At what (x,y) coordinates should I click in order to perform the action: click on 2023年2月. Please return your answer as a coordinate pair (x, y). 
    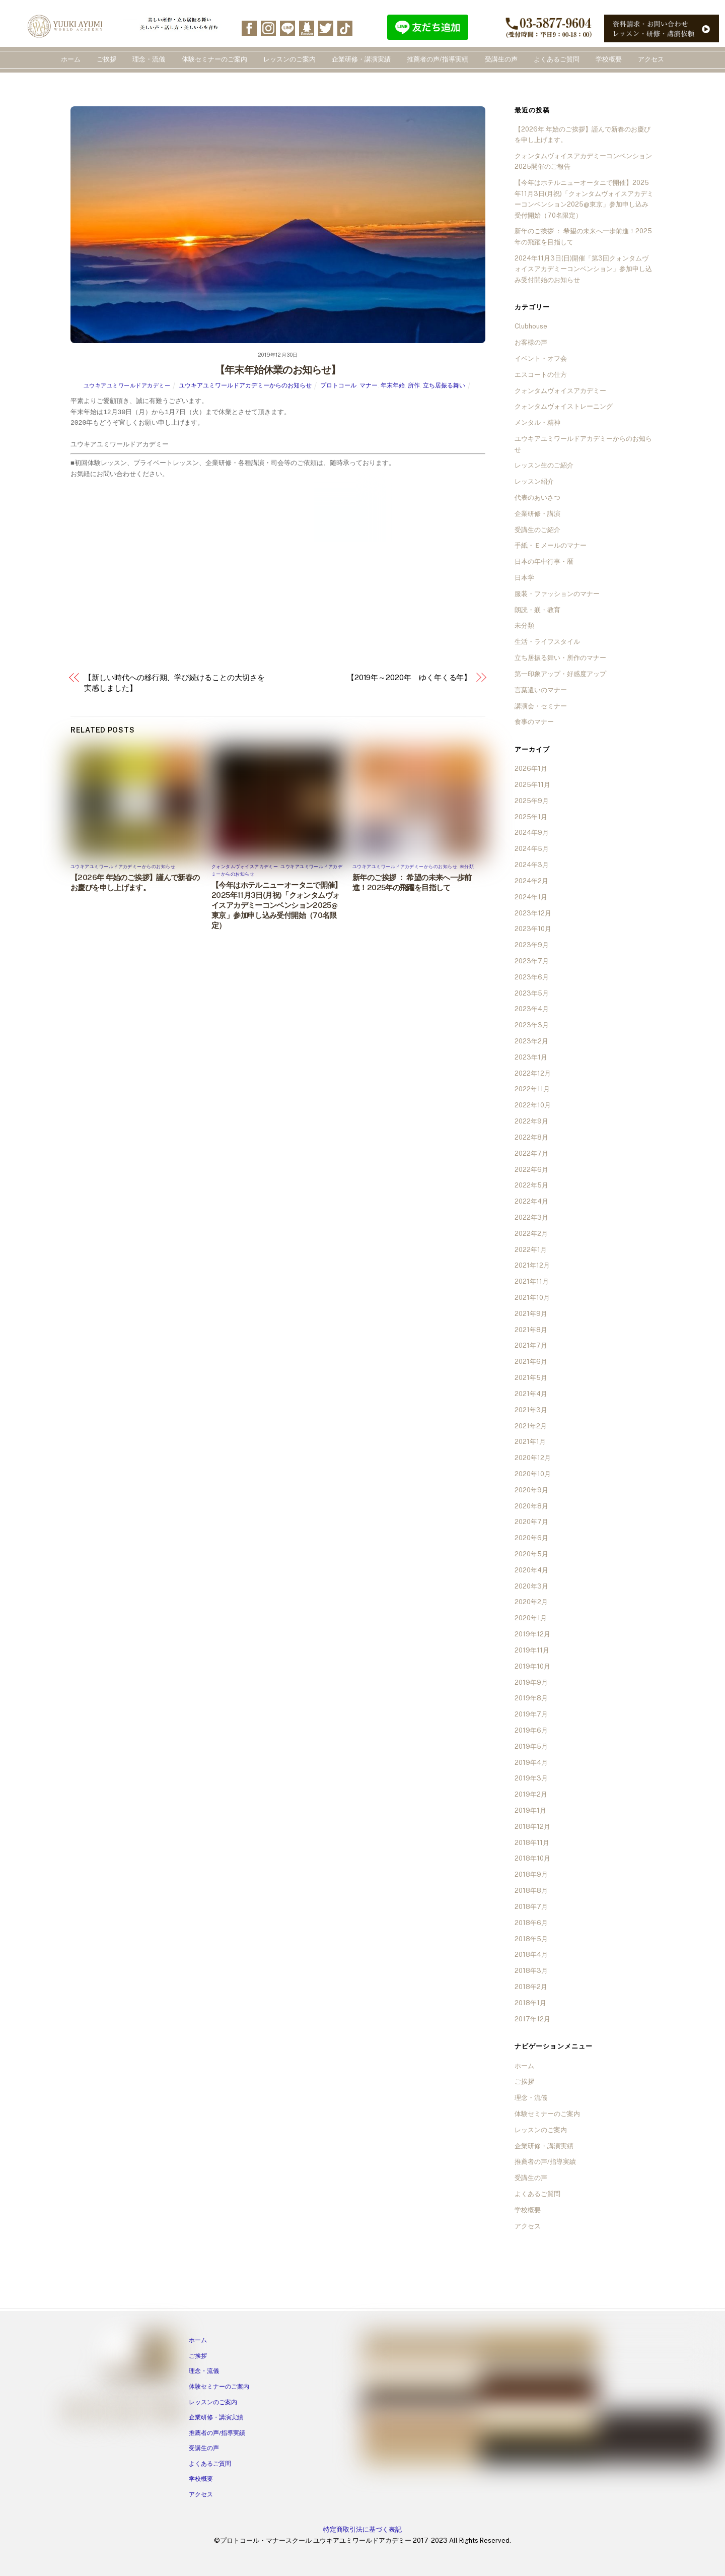
    Looking at the image, I should click on (531, 1041).